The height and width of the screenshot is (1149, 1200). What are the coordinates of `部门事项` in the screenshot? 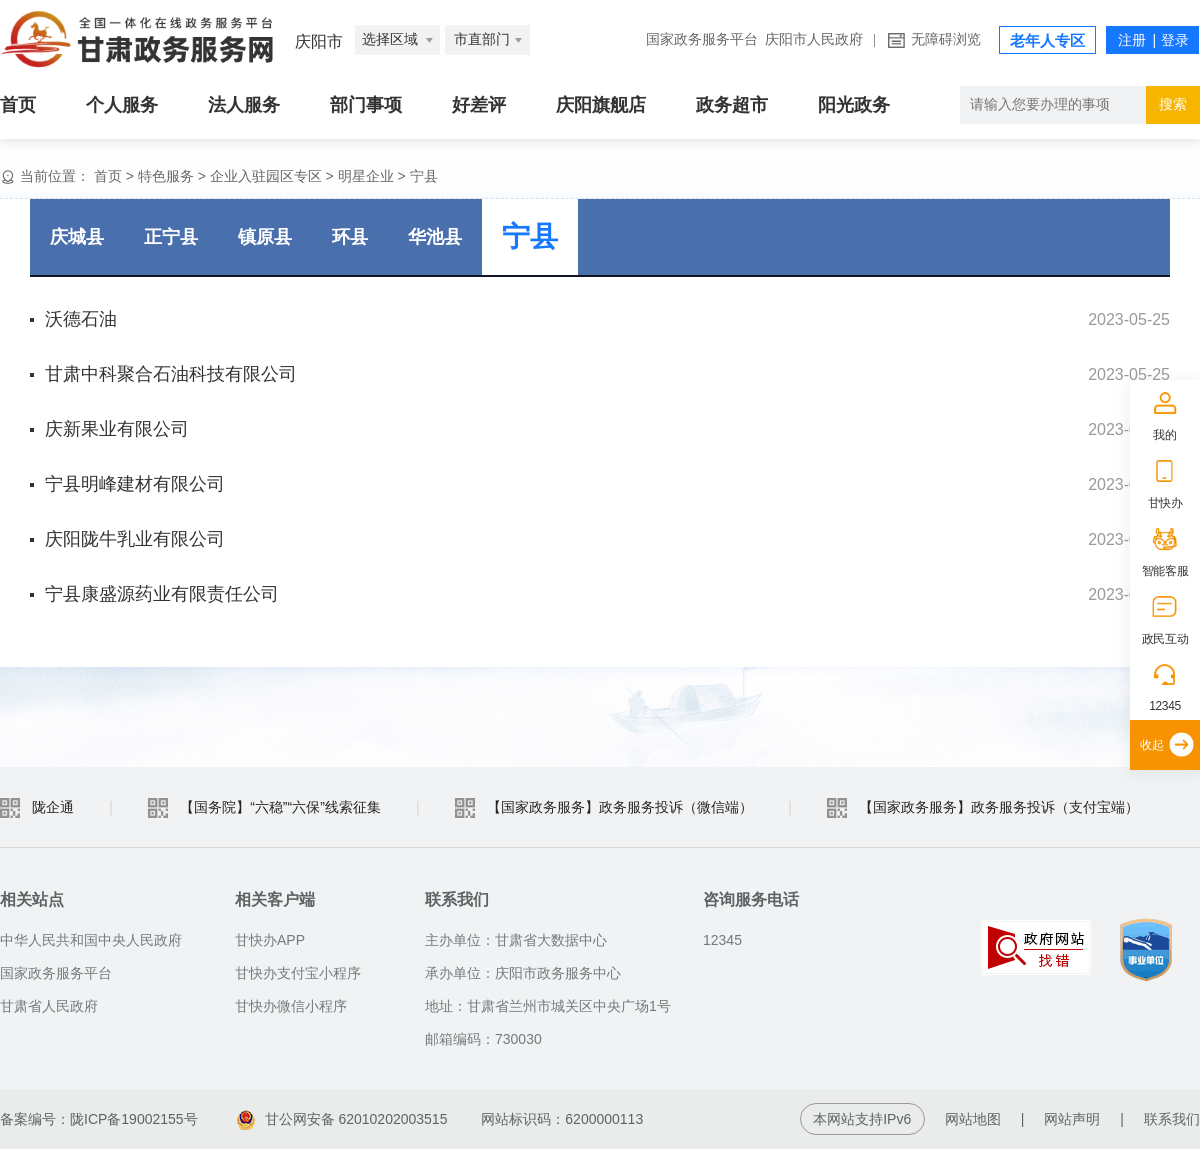 It's located at (366, 105).